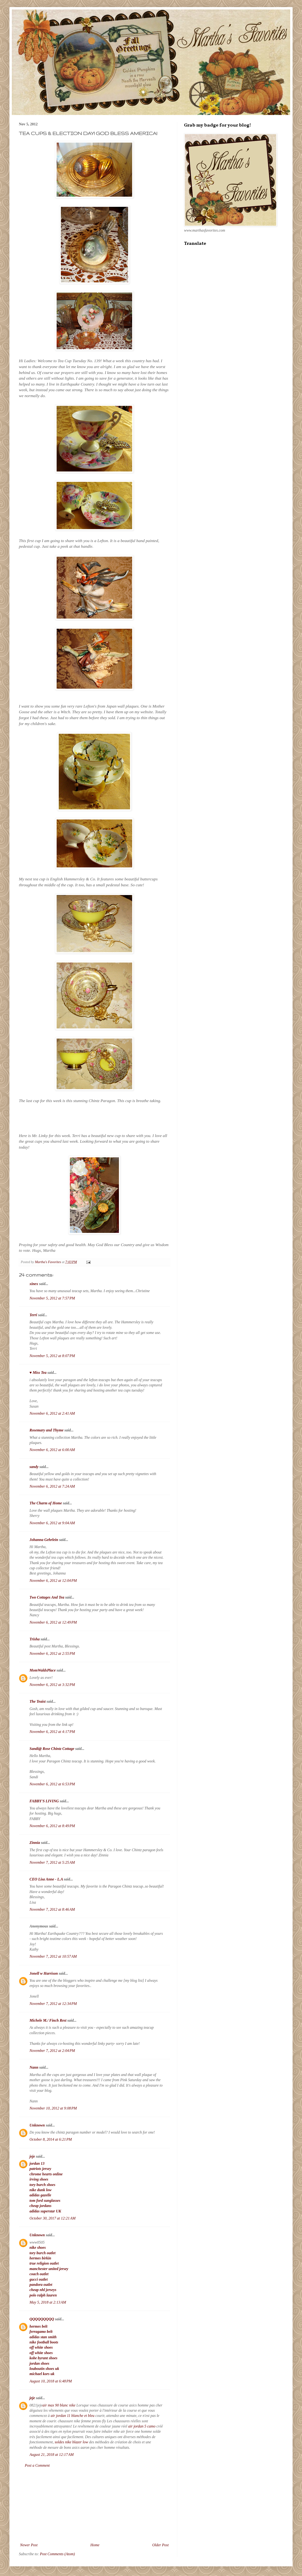 The image size is (302, 2576). What do you see at coordinates (52, 1413) in the screenshot?
I see `November 6, 2012 at 2:41 AM` at bounding box center [52, 1413].